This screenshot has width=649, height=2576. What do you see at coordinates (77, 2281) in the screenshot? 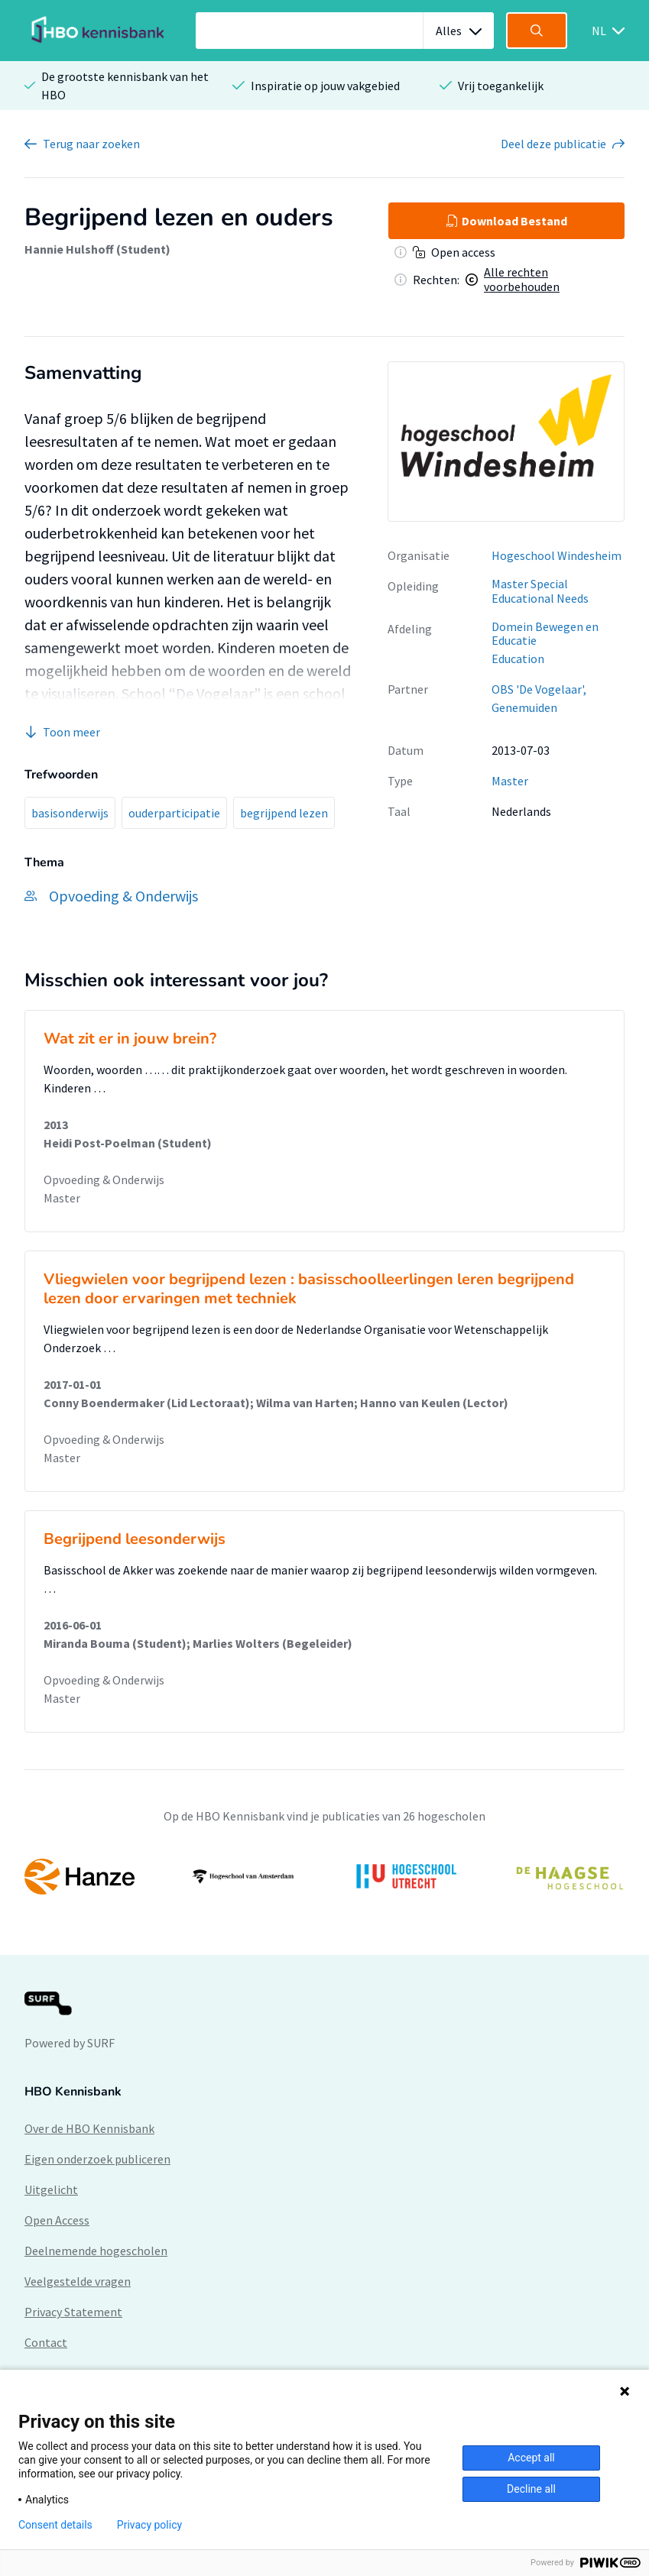
I see `Veelgestelde vragen` at bounding box center [77, 2281].